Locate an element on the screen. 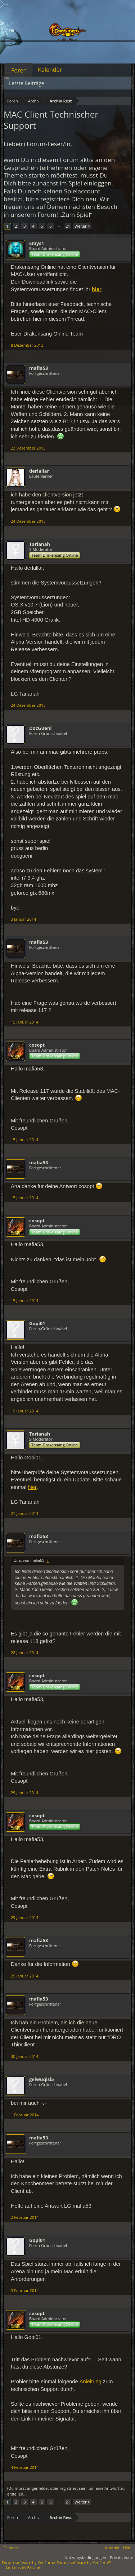  Anleitung is located at coordinates (91, 2381).